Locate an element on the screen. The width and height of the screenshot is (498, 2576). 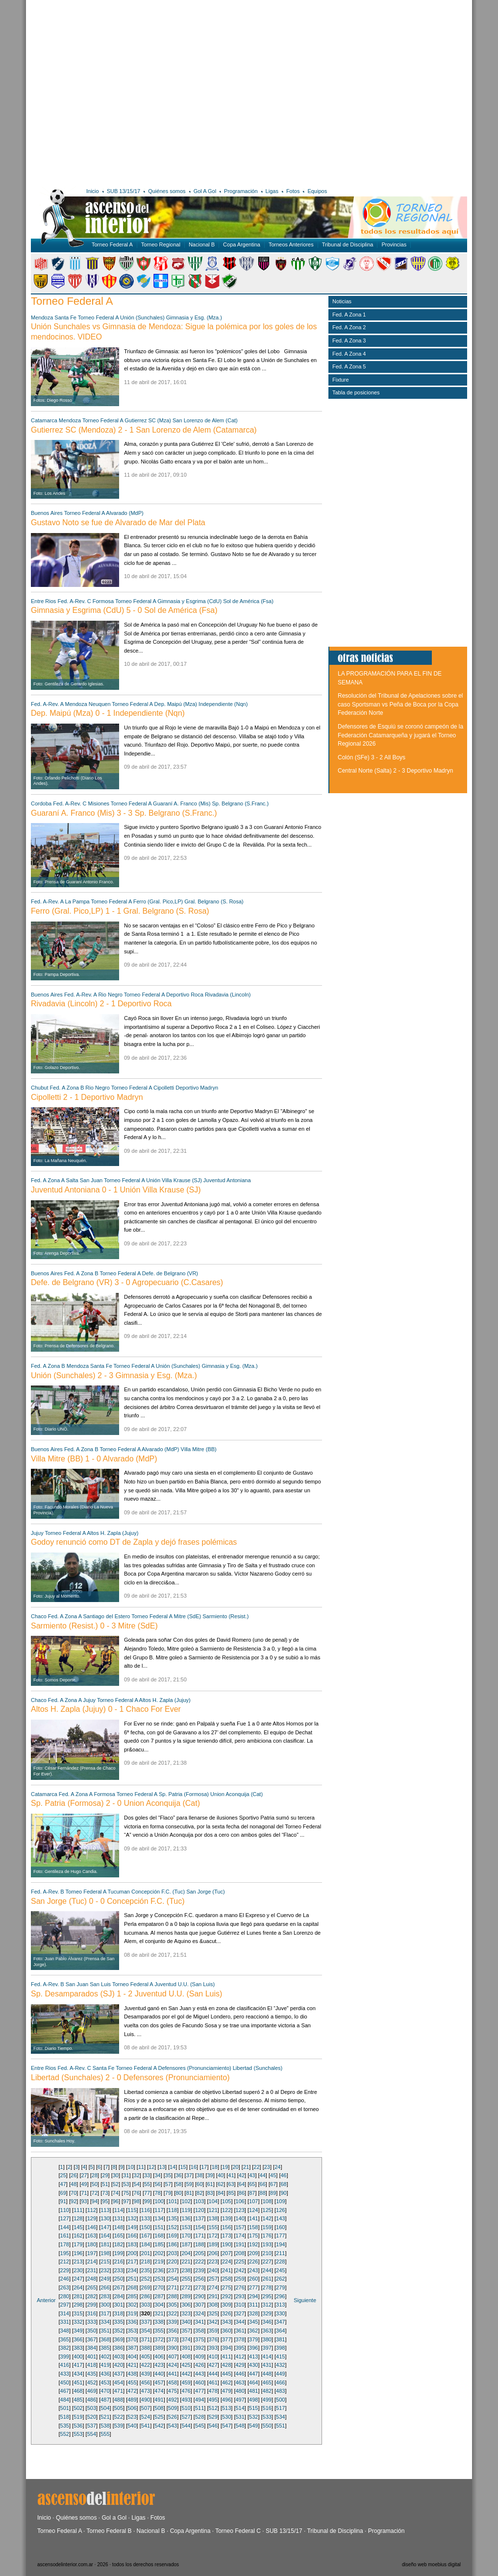
543 is located at coordinates (172, 2426).